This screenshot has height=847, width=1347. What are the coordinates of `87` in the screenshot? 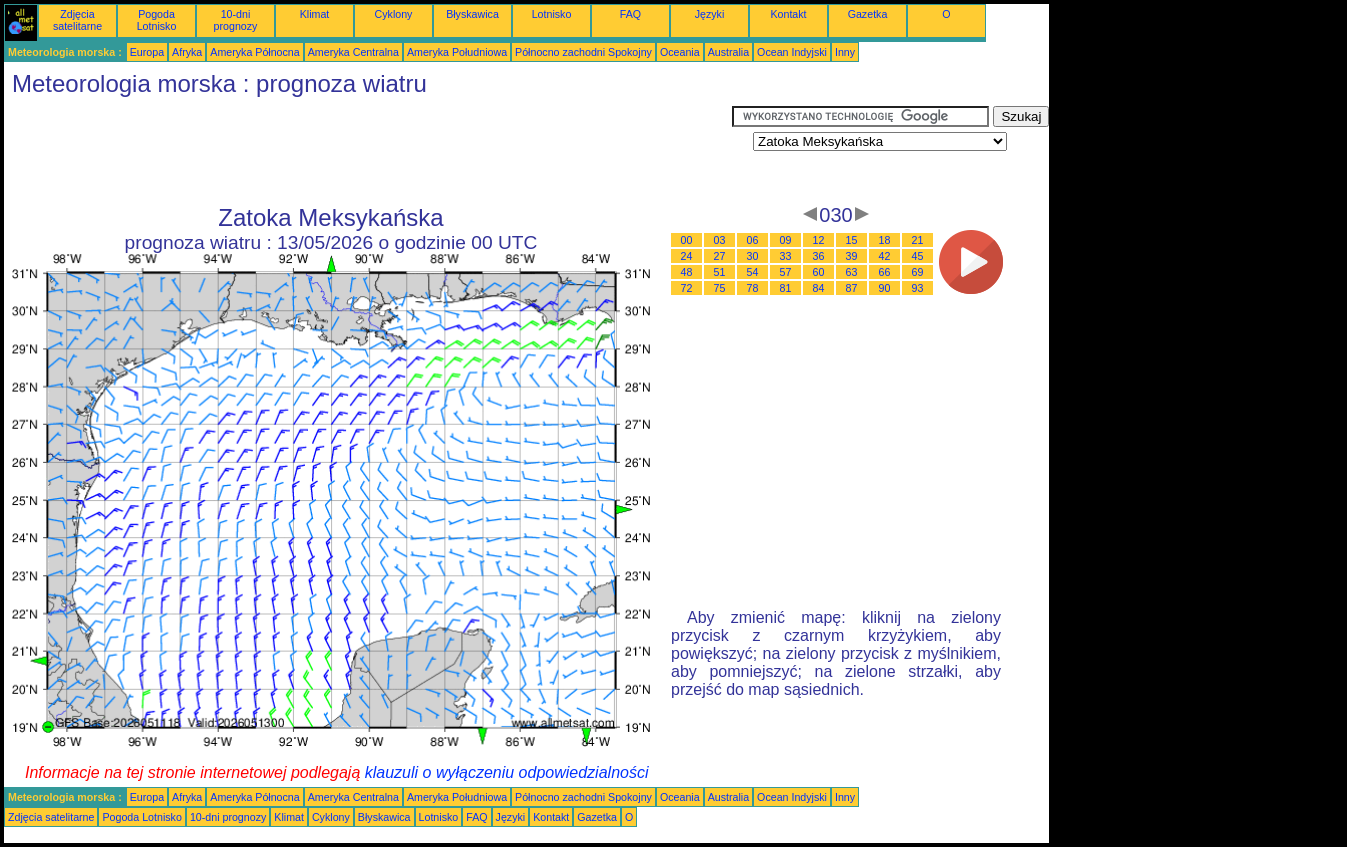 It's located at (852, 288).